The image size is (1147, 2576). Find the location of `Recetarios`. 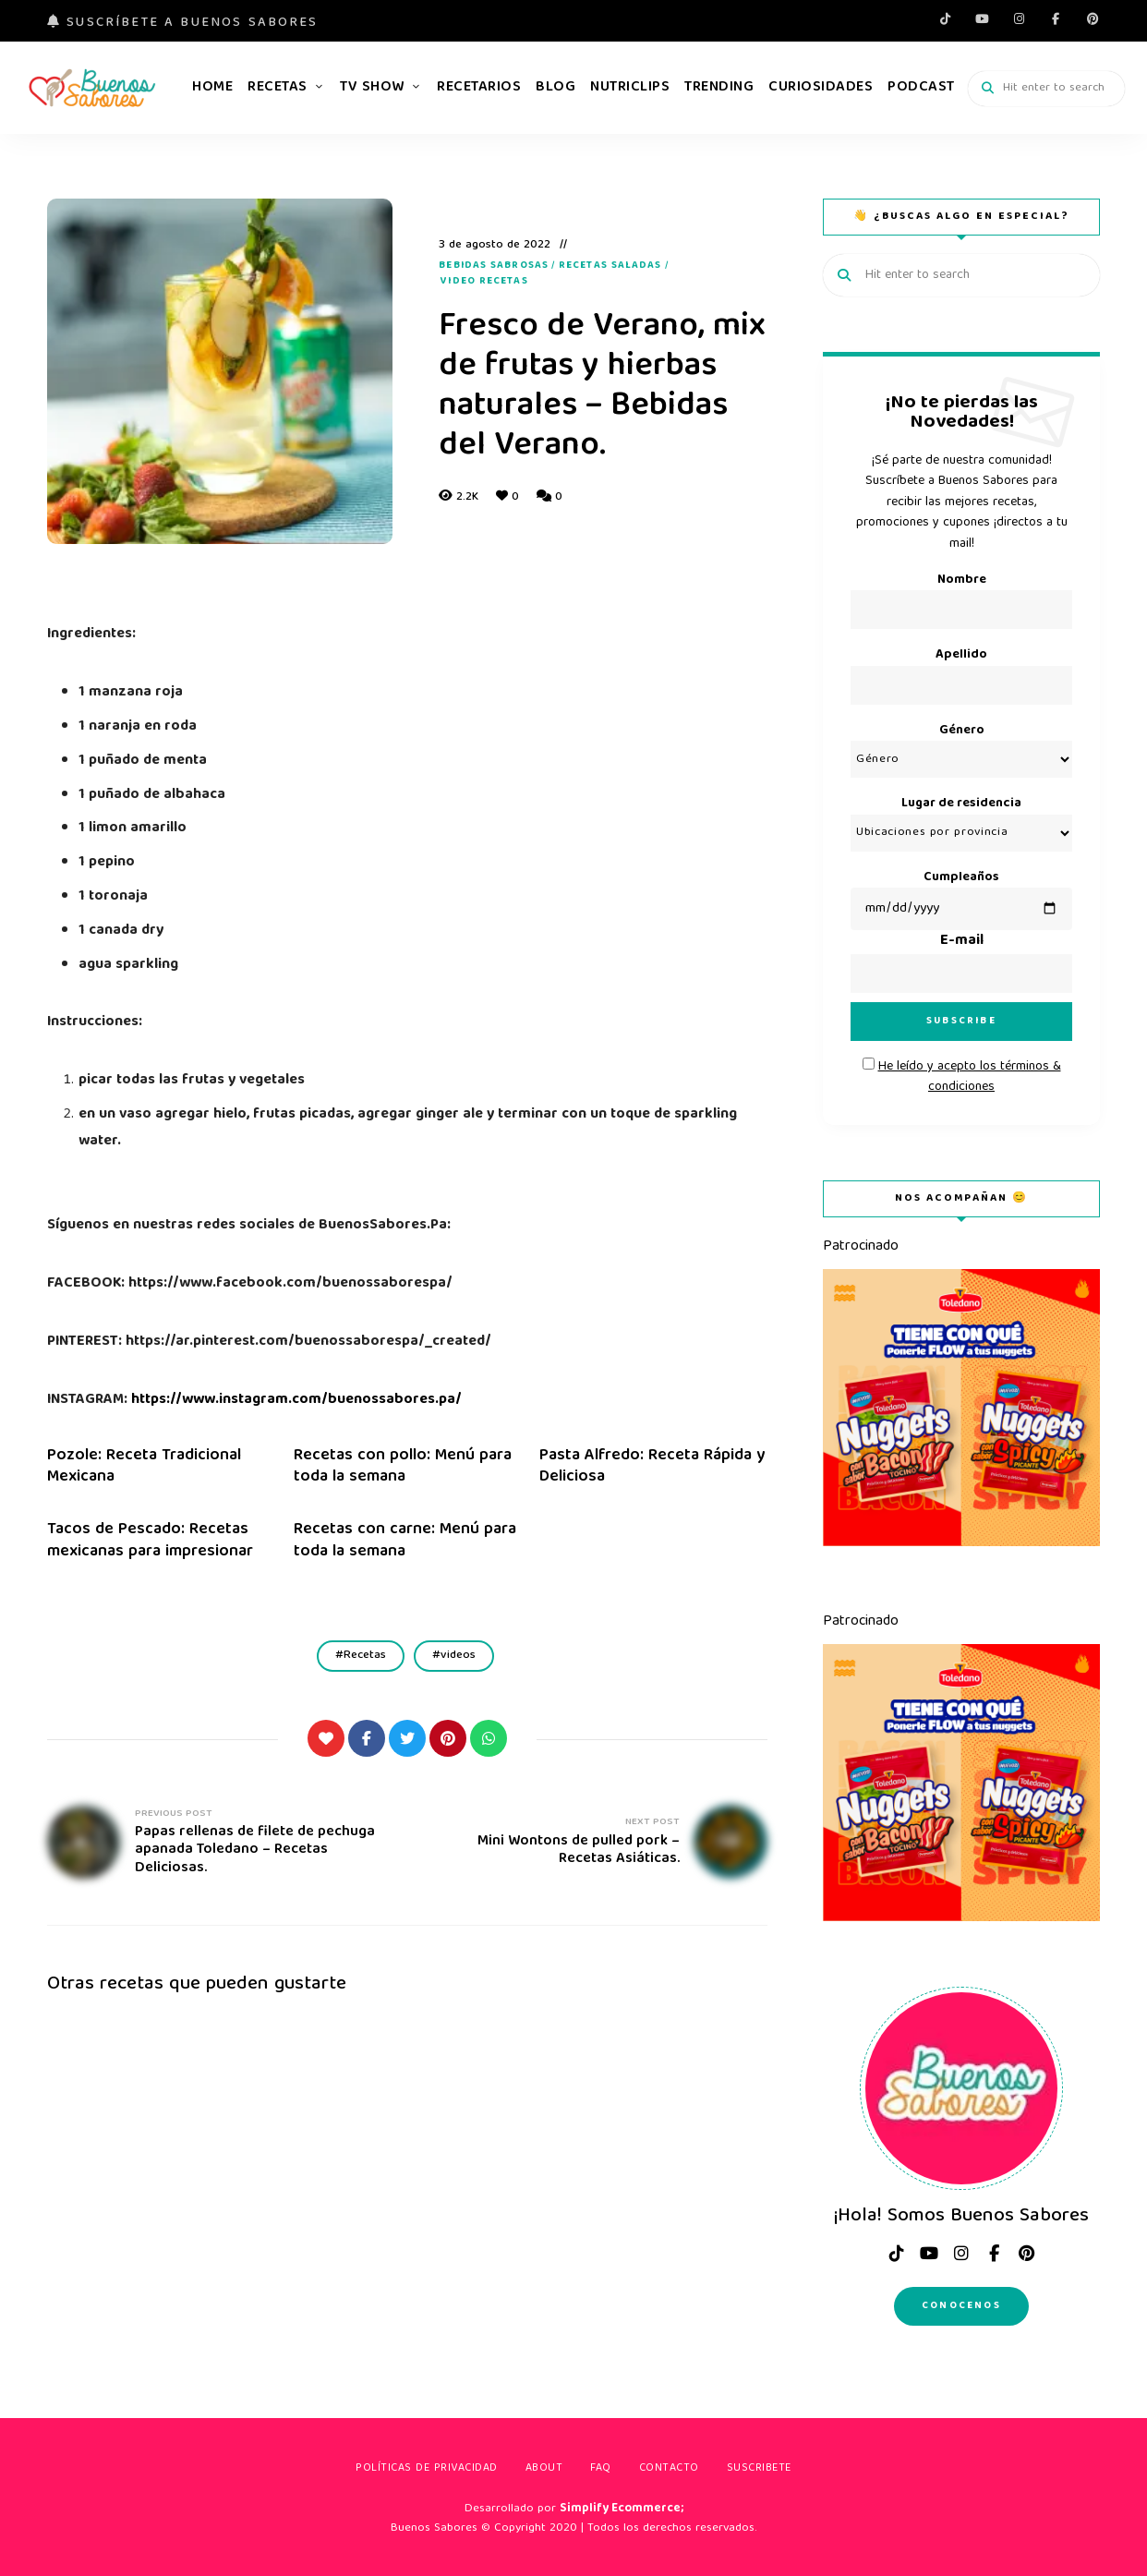

Recetarios is located at coordinates (479, 88).